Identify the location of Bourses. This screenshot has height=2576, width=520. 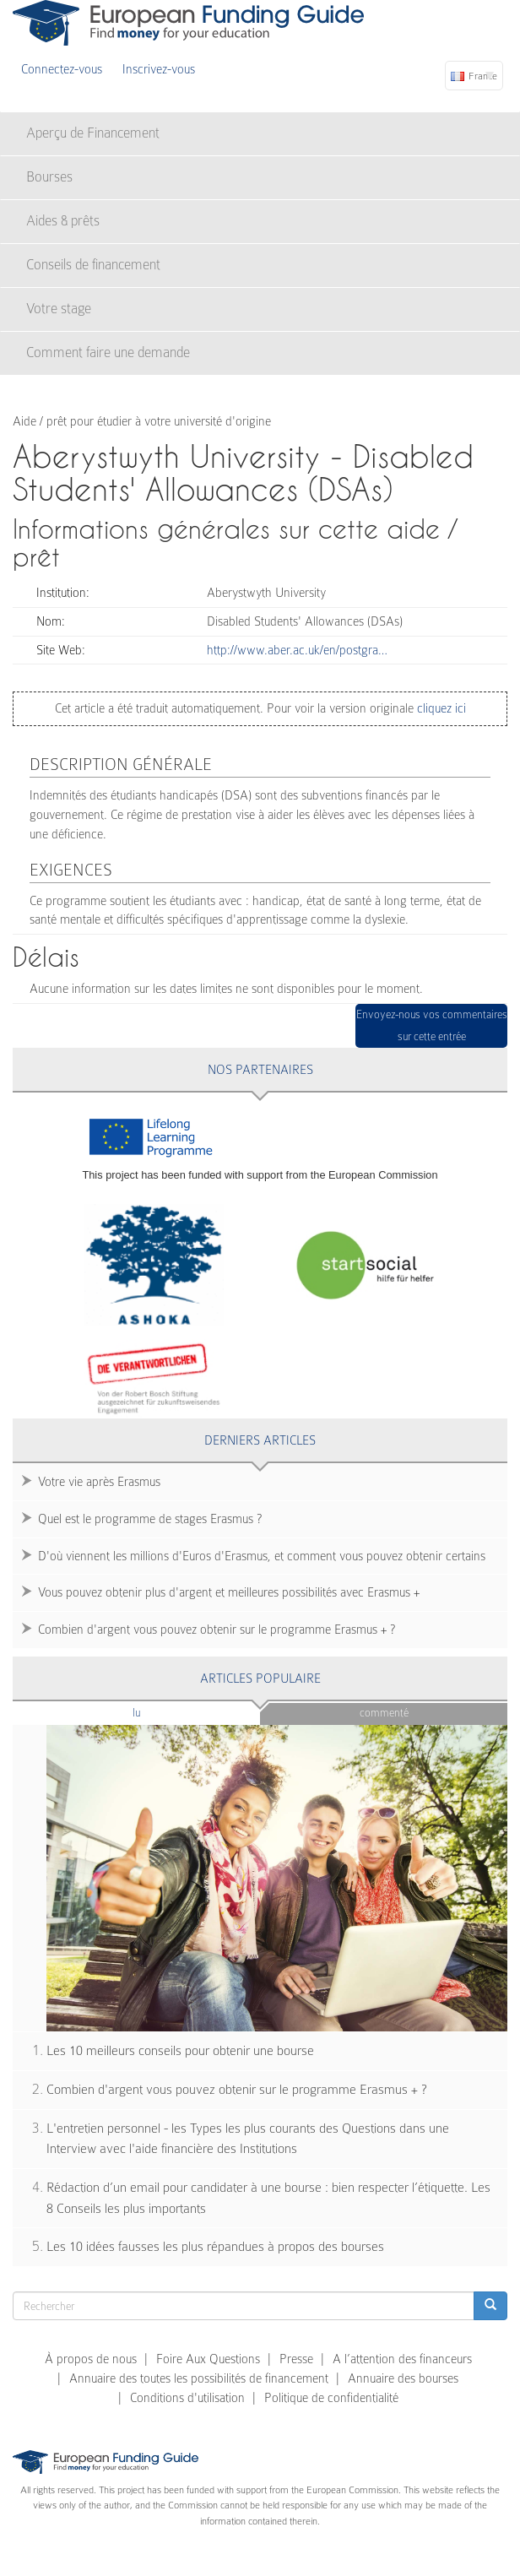
(49, 177).